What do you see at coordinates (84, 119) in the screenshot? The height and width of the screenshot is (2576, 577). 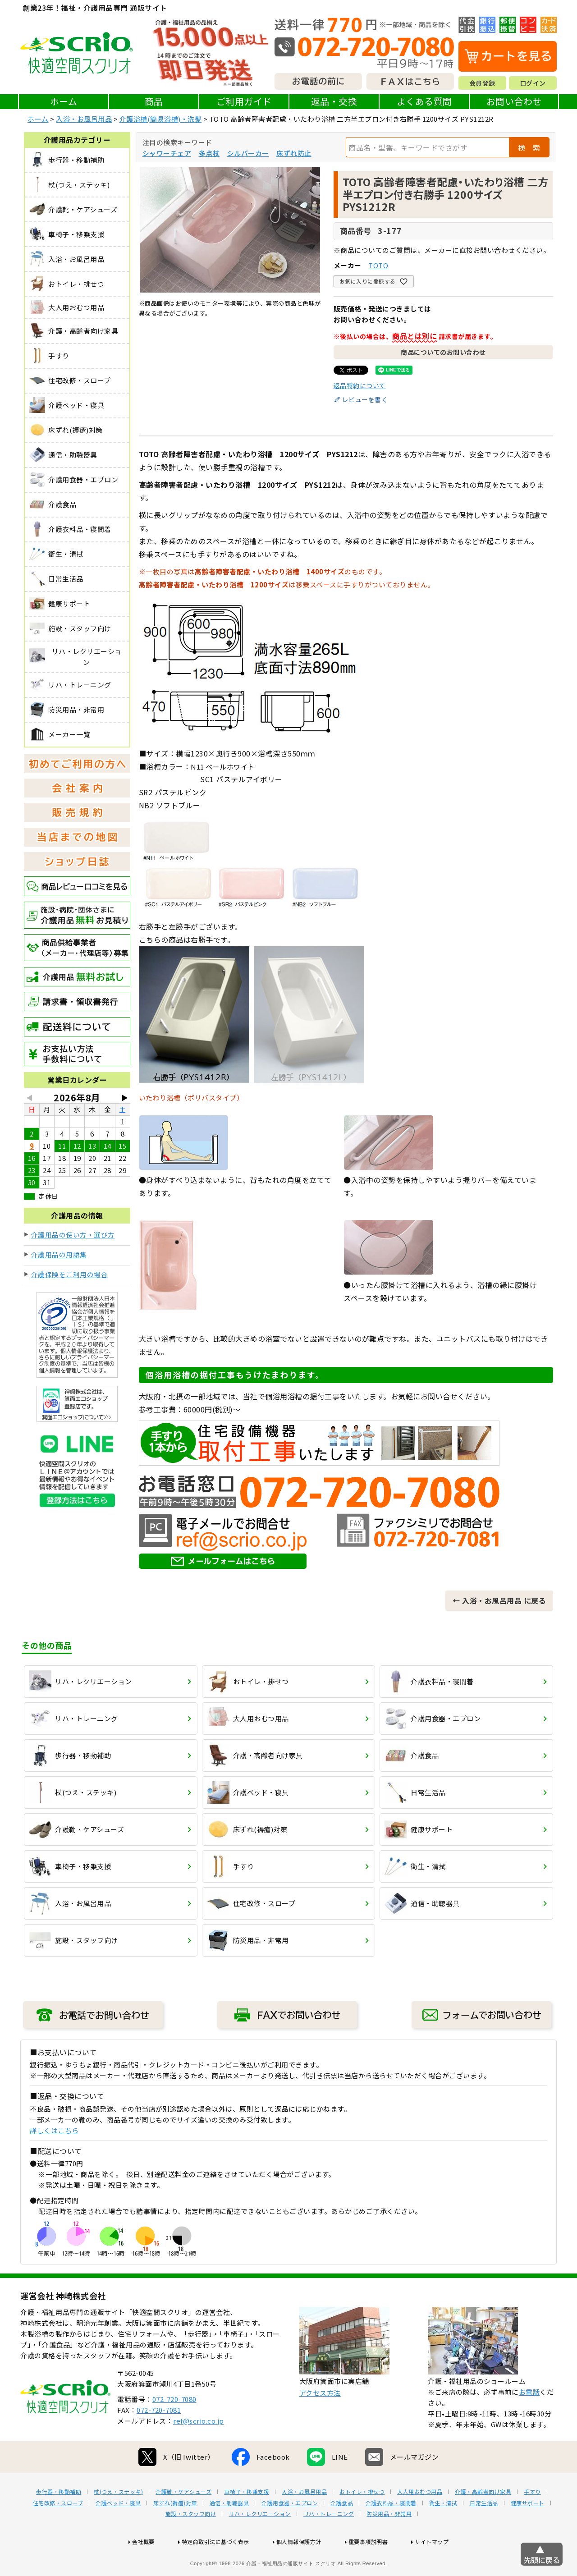 I see `入浴・お風呂用品` at bounding box center [84, 119].